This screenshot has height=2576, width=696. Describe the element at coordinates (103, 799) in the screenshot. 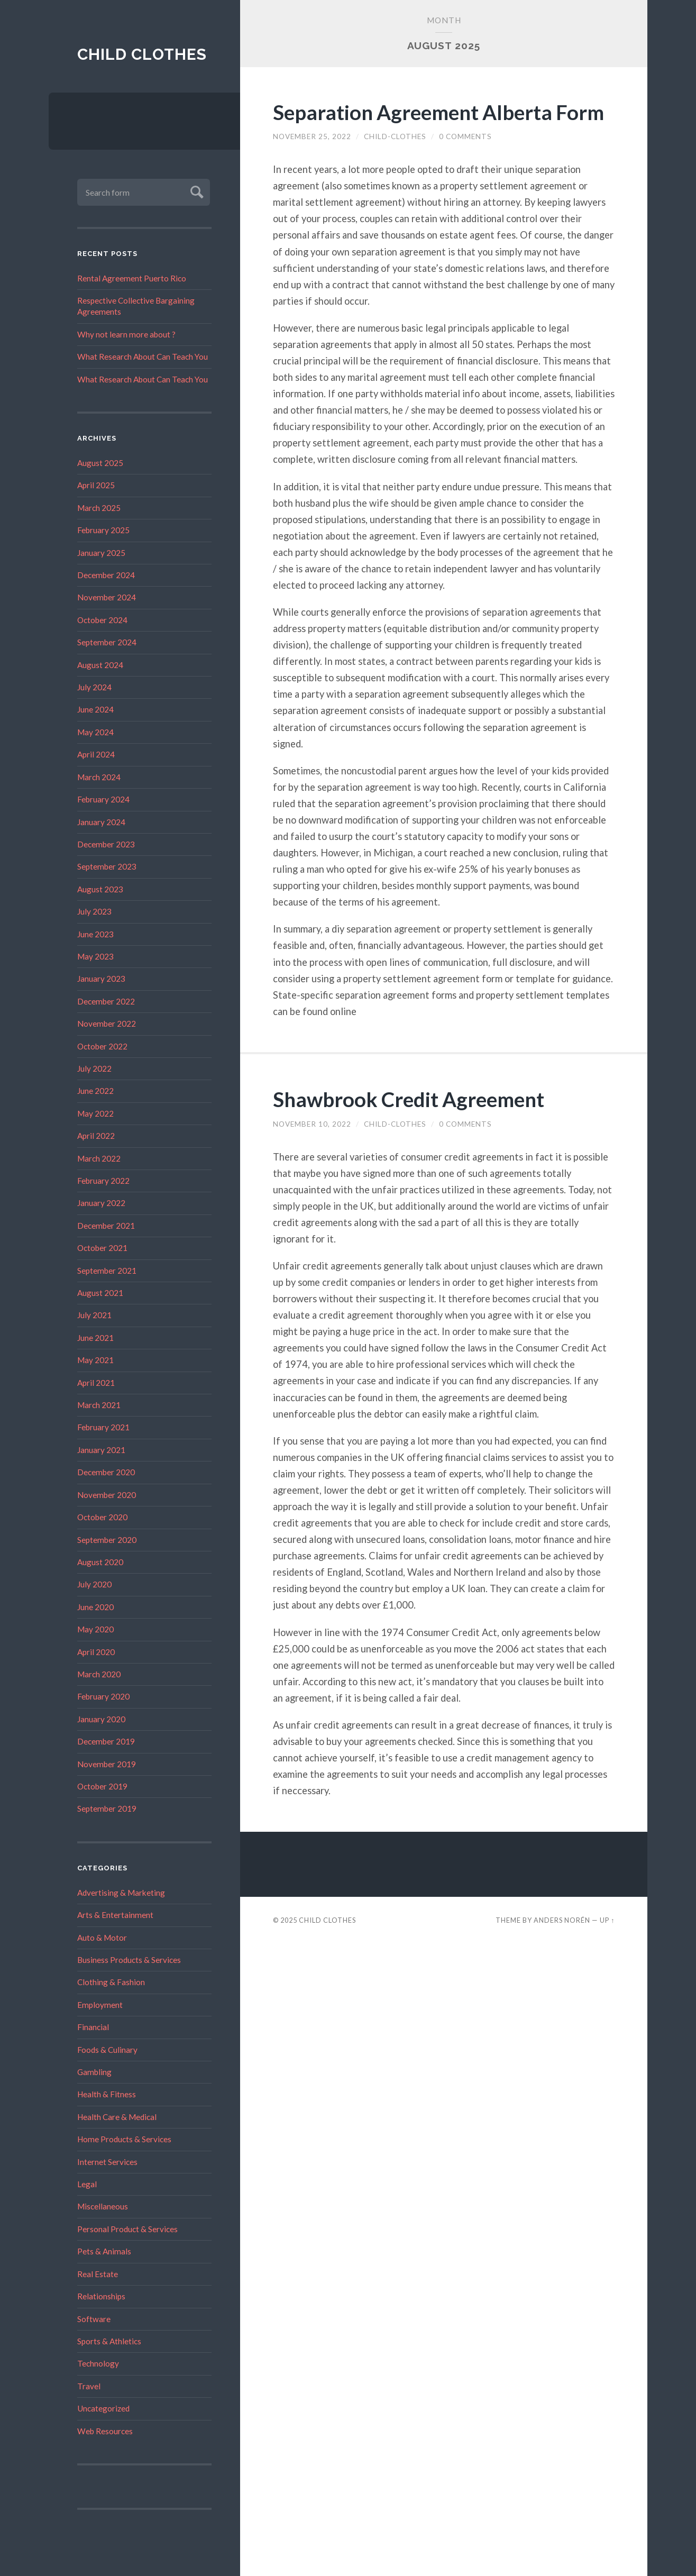

I see `February 2024` at that location.